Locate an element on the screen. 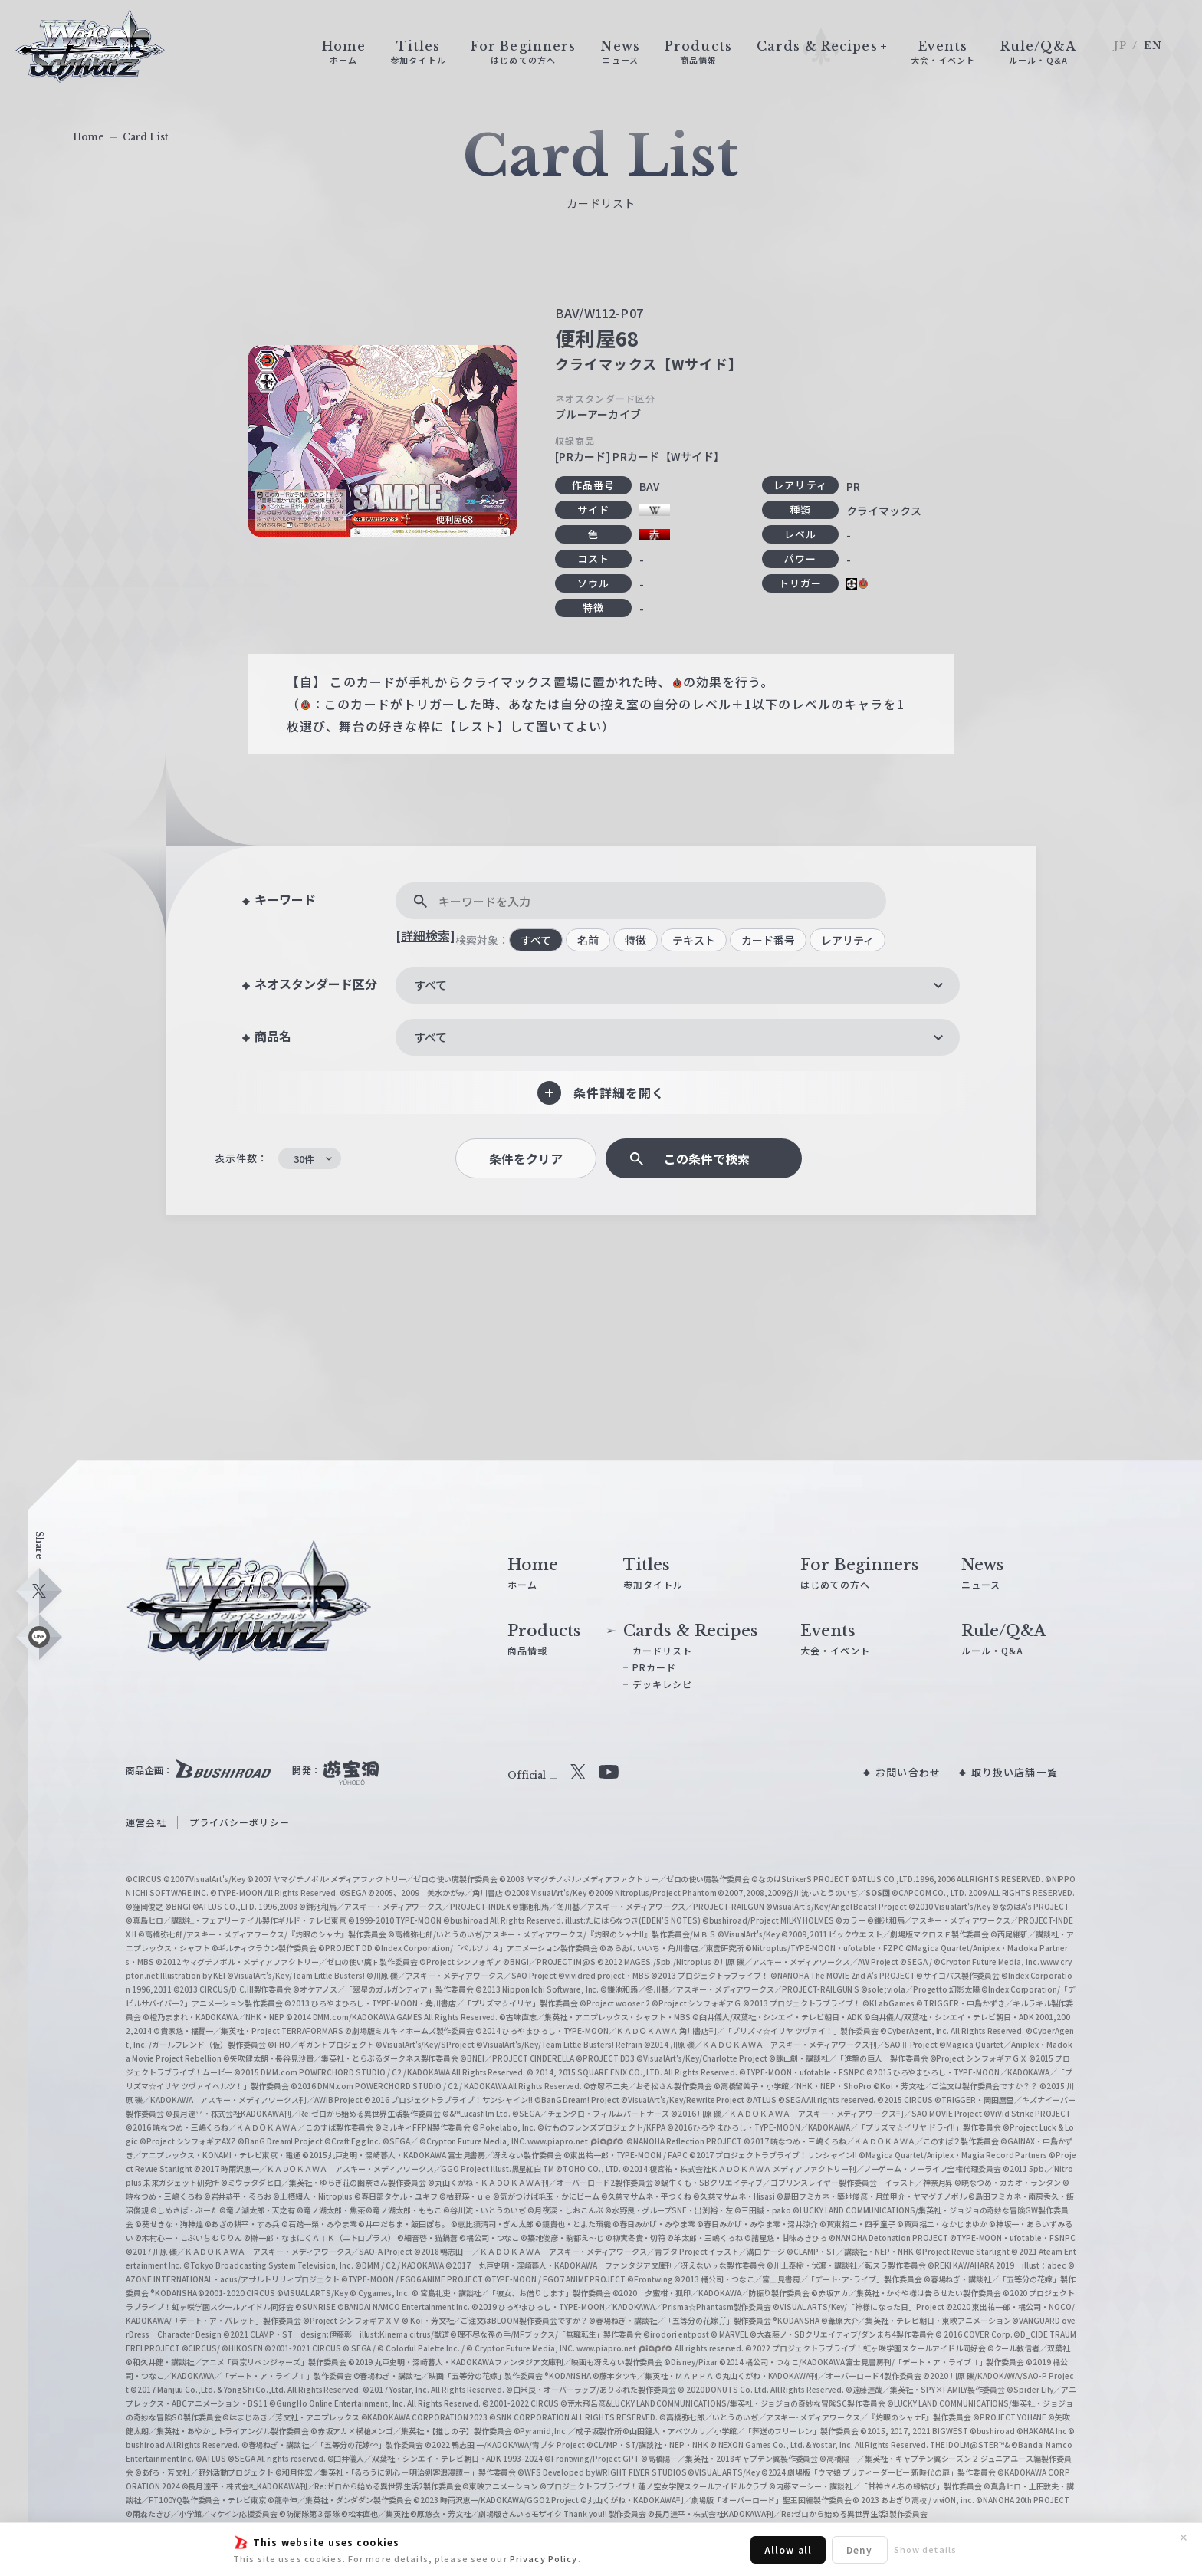  プライバシーポリシー is located at coordinates (239, 1822).